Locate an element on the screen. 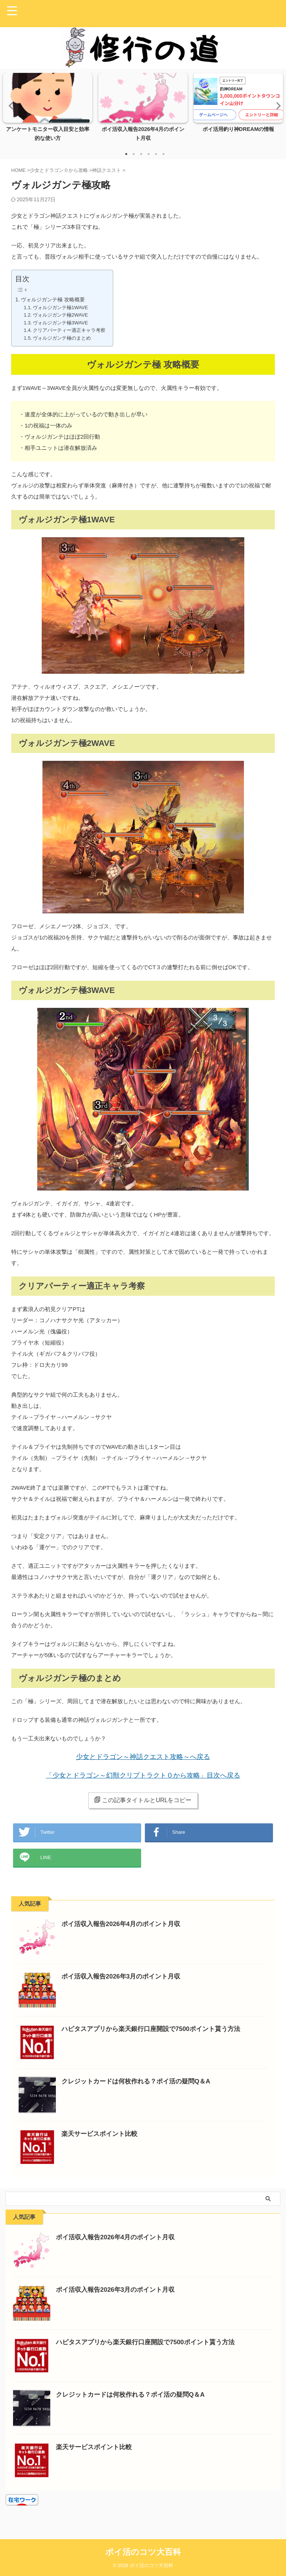  1 [tab] is located at coordinates (126, 154).